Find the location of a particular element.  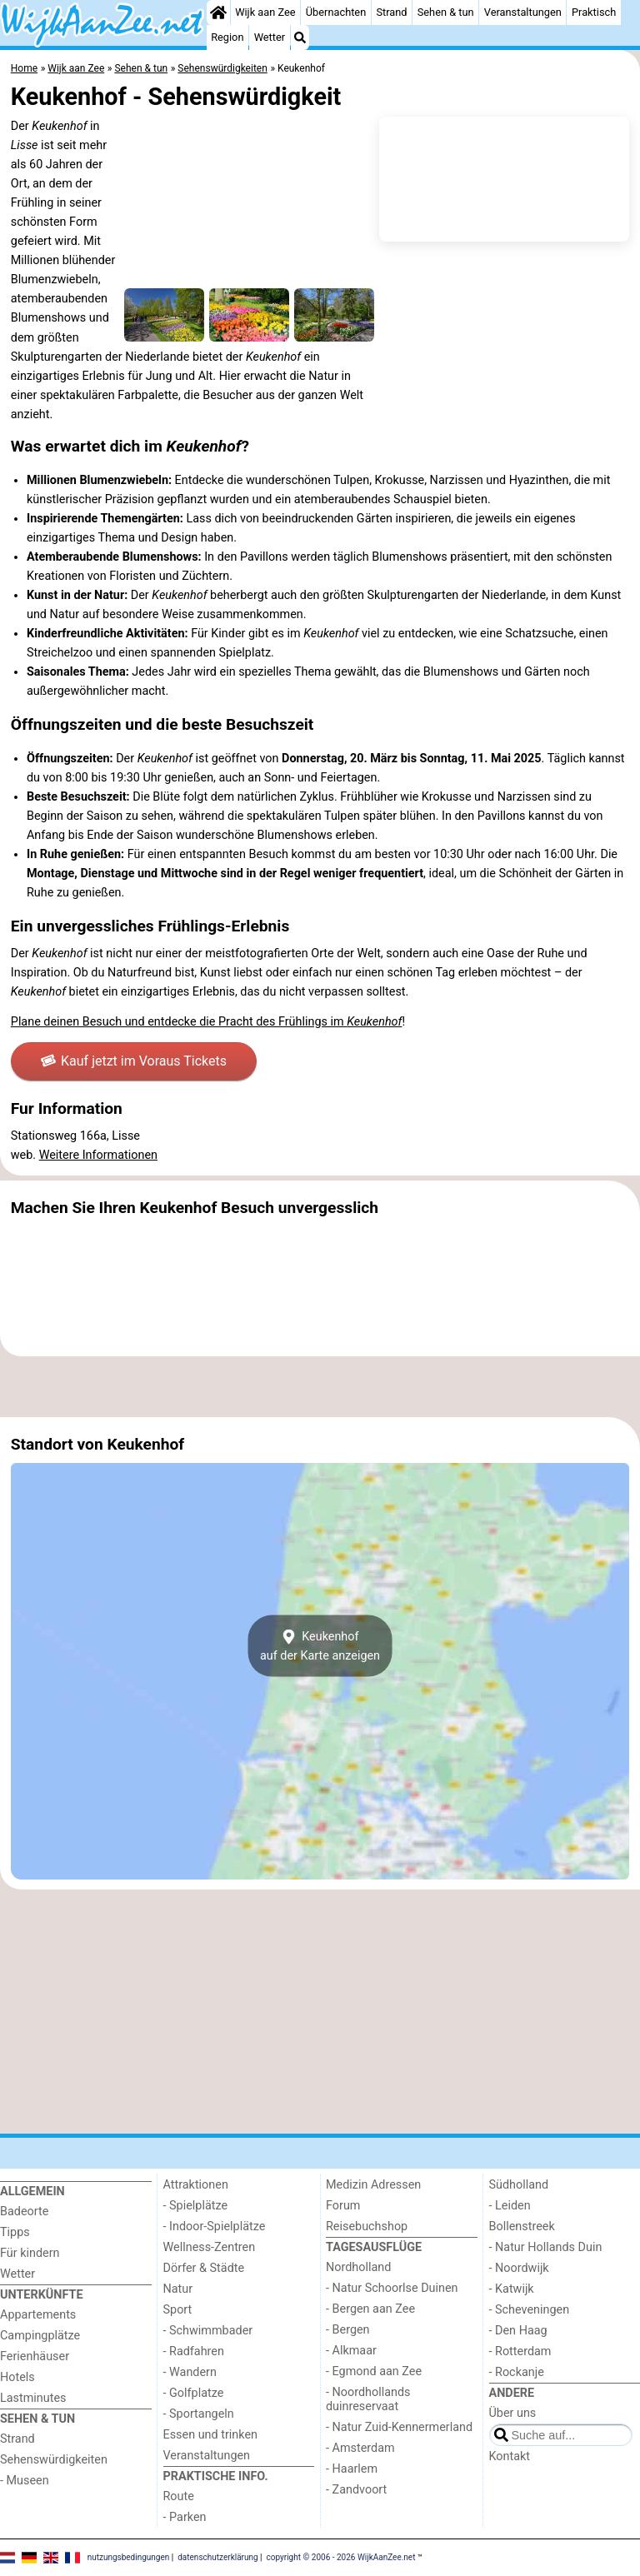

Strand is located at coordinates (391, 12).